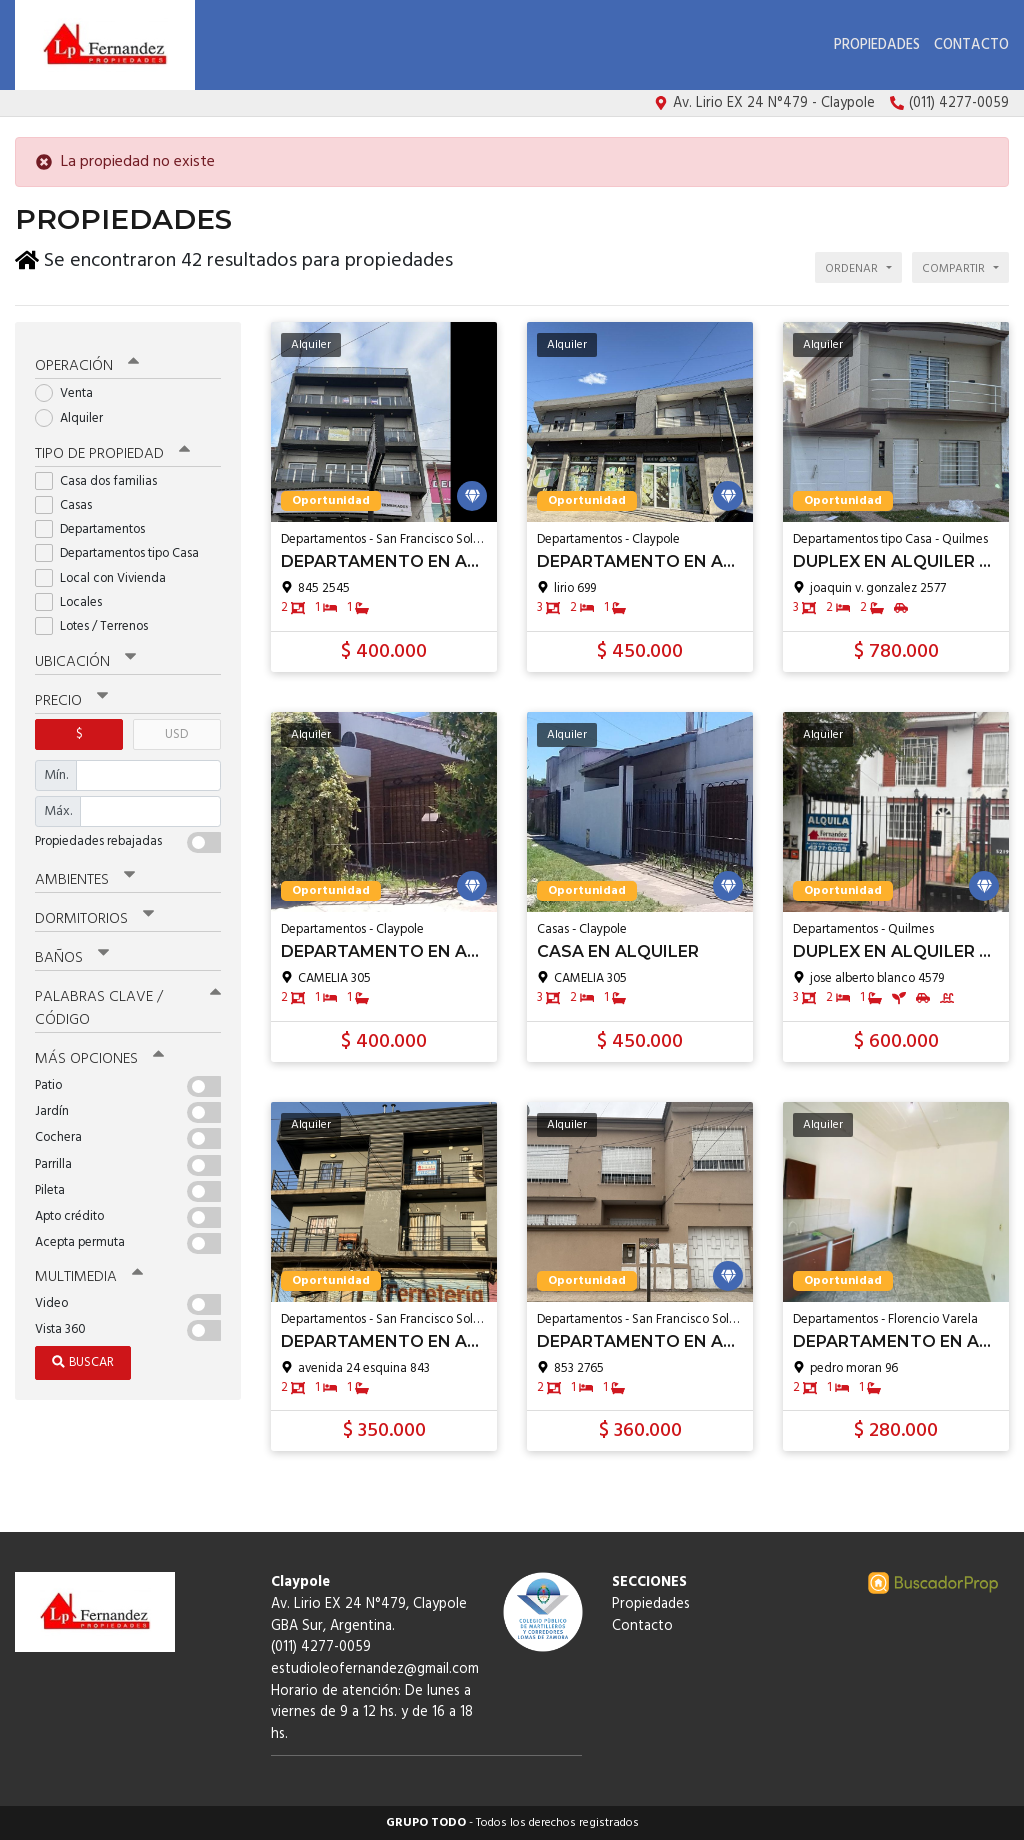 The image size is (1024, 1840). Describe the element at coordinates (123, 550) in the screenshot. I see `Departamentos tipo Casa` at that location.